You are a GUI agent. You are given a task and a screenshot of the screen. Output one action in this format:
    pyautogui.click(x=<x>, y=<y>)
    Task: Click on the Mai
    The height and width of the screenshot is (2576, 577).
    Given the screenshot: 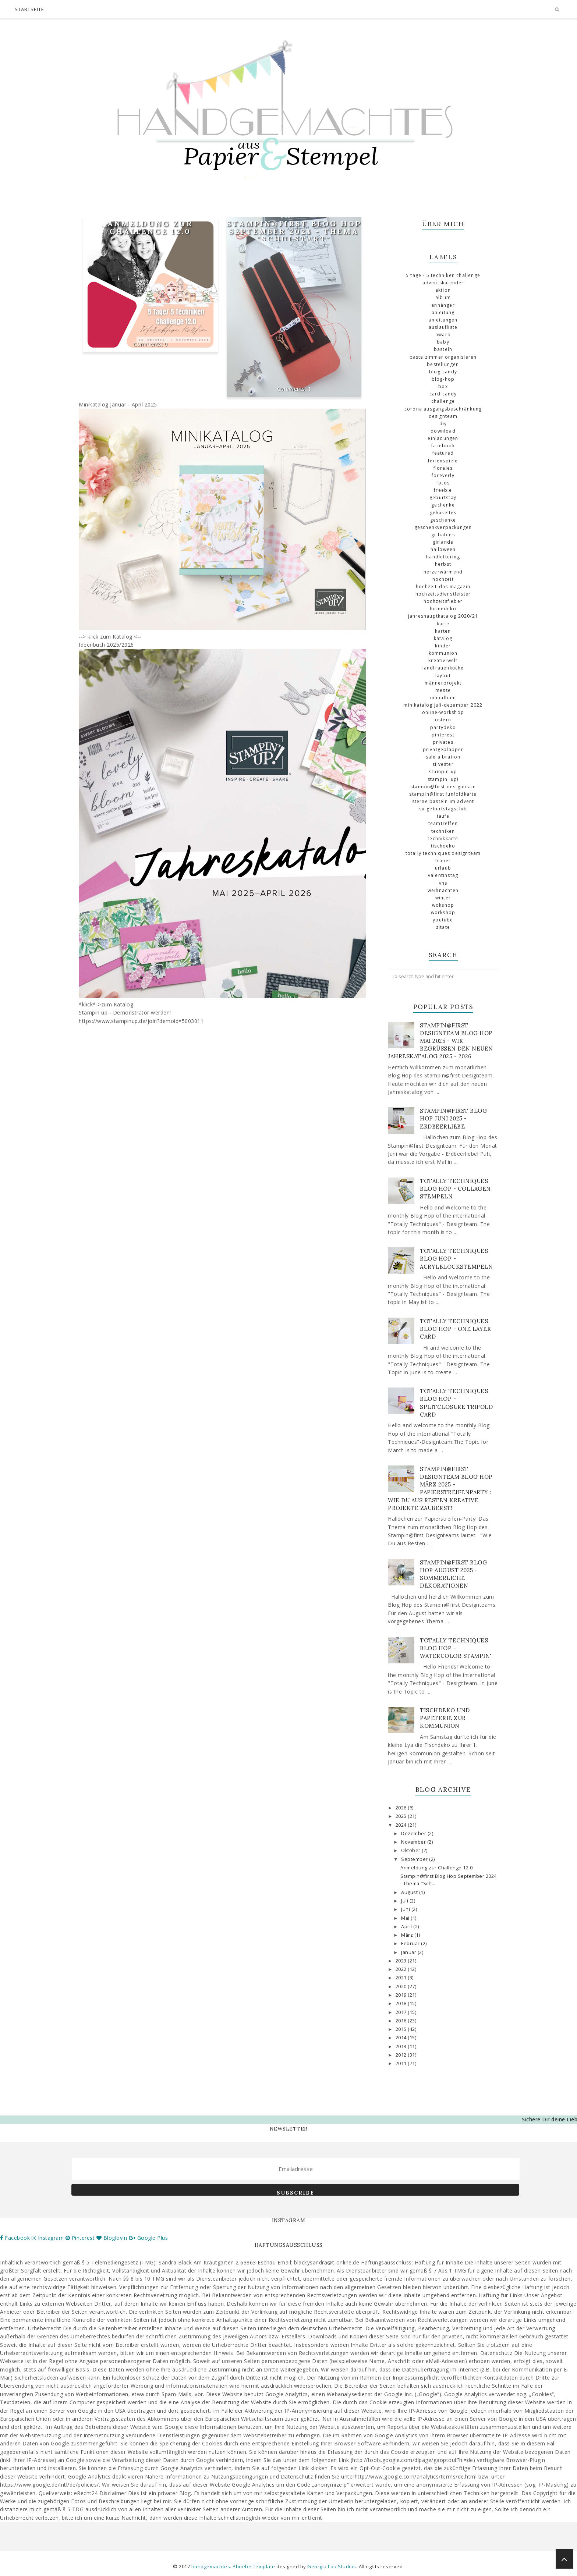 What is the action you would take?
    pyautogui.click(x=406, y=1918)
    